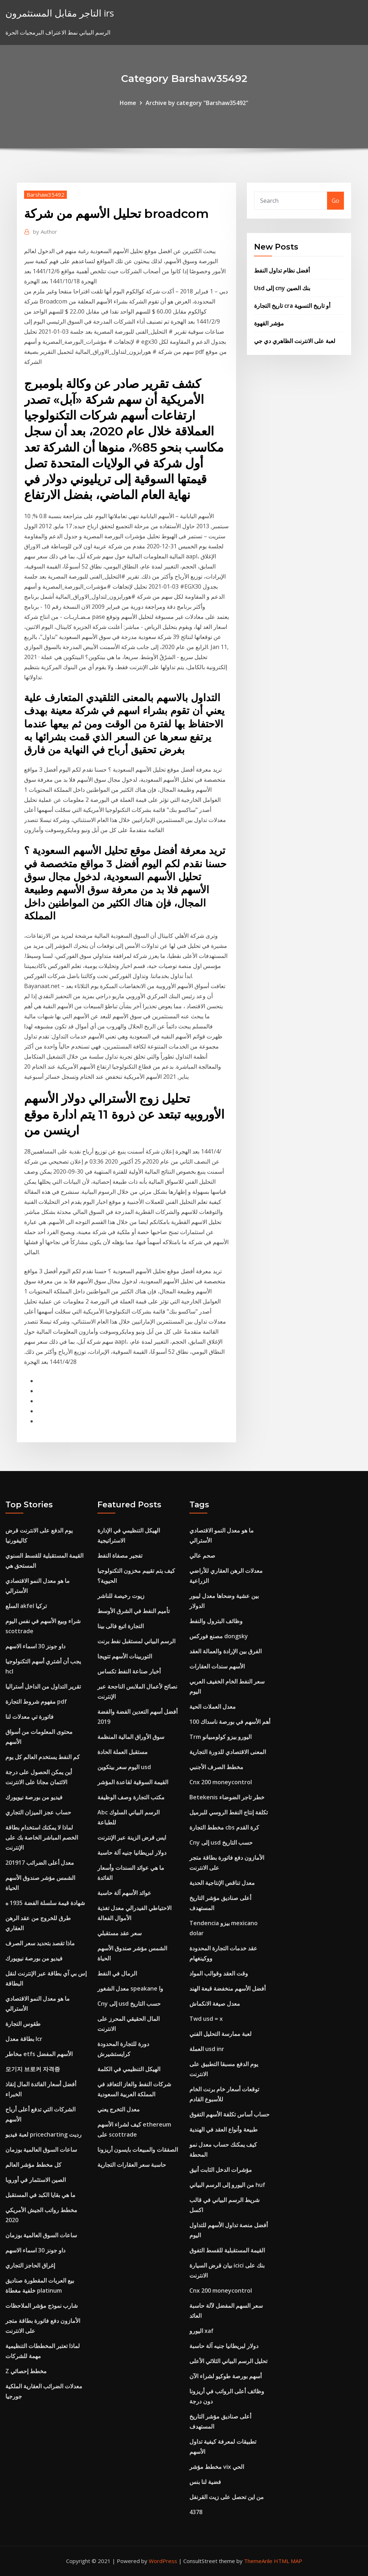 The width and height of the screenshot is (368, 2576). I want to click on الفرق بين الإرادة والعمالة العقد, so click(225, 1651).